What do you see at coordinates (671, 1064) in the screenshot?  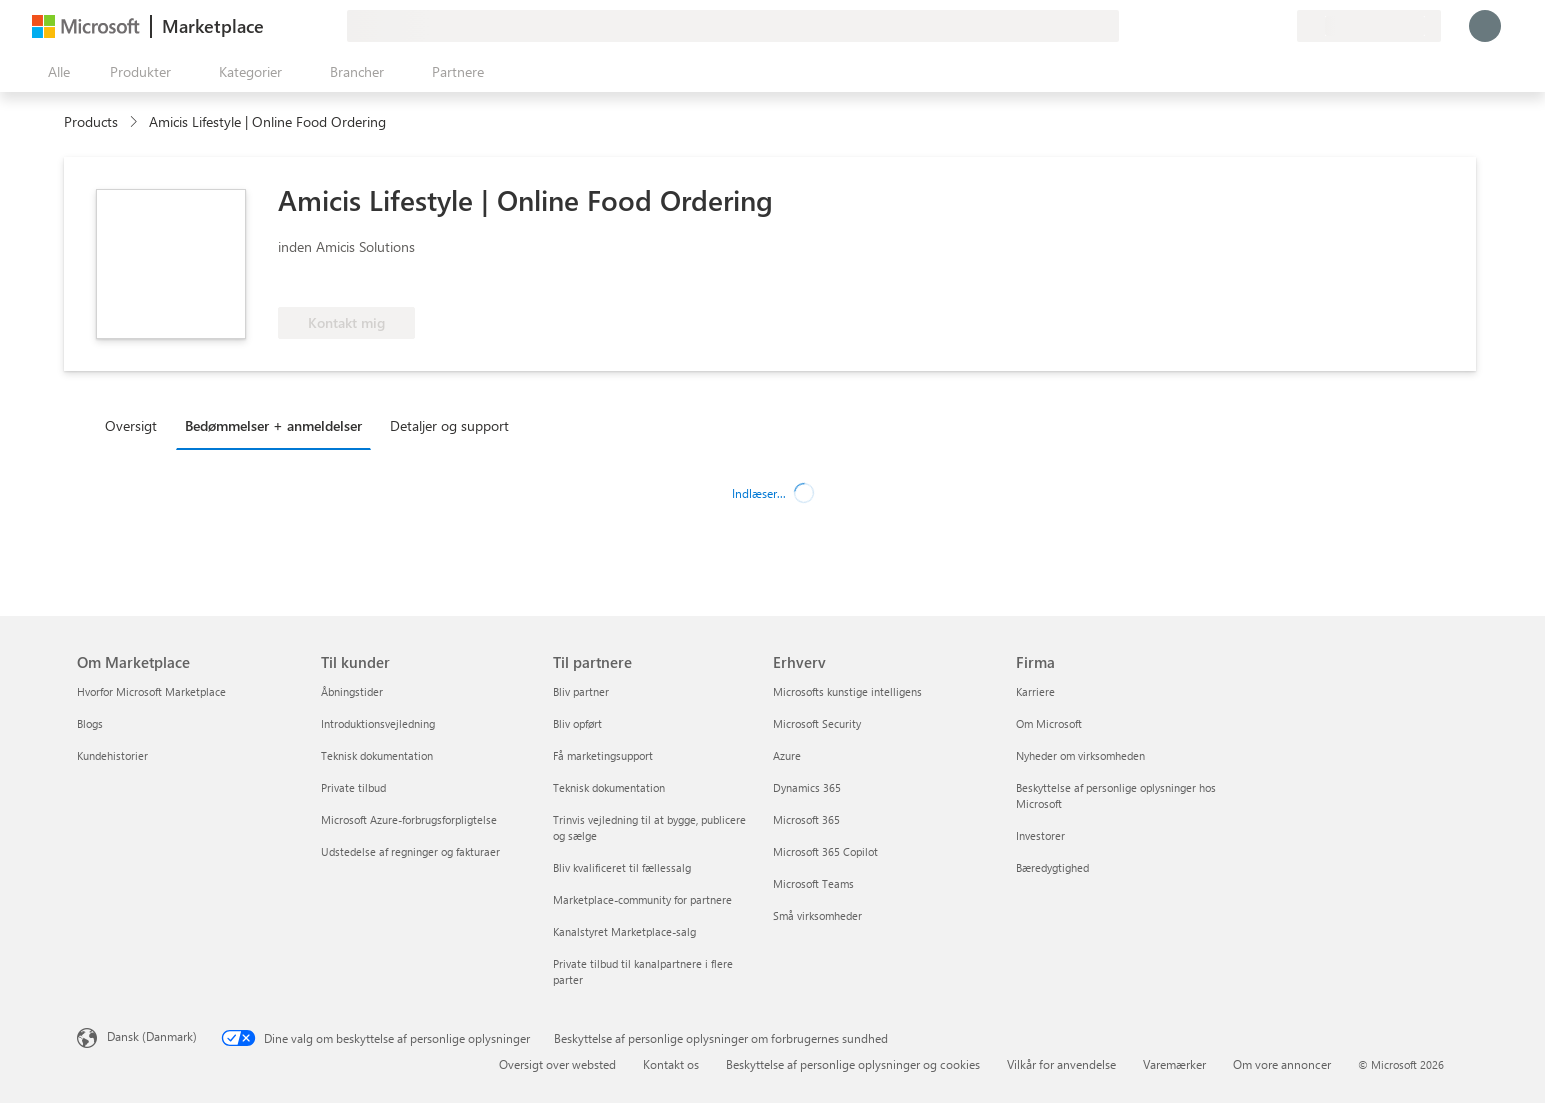 I see `Kontakt os` at bounding box center [671, 1064].